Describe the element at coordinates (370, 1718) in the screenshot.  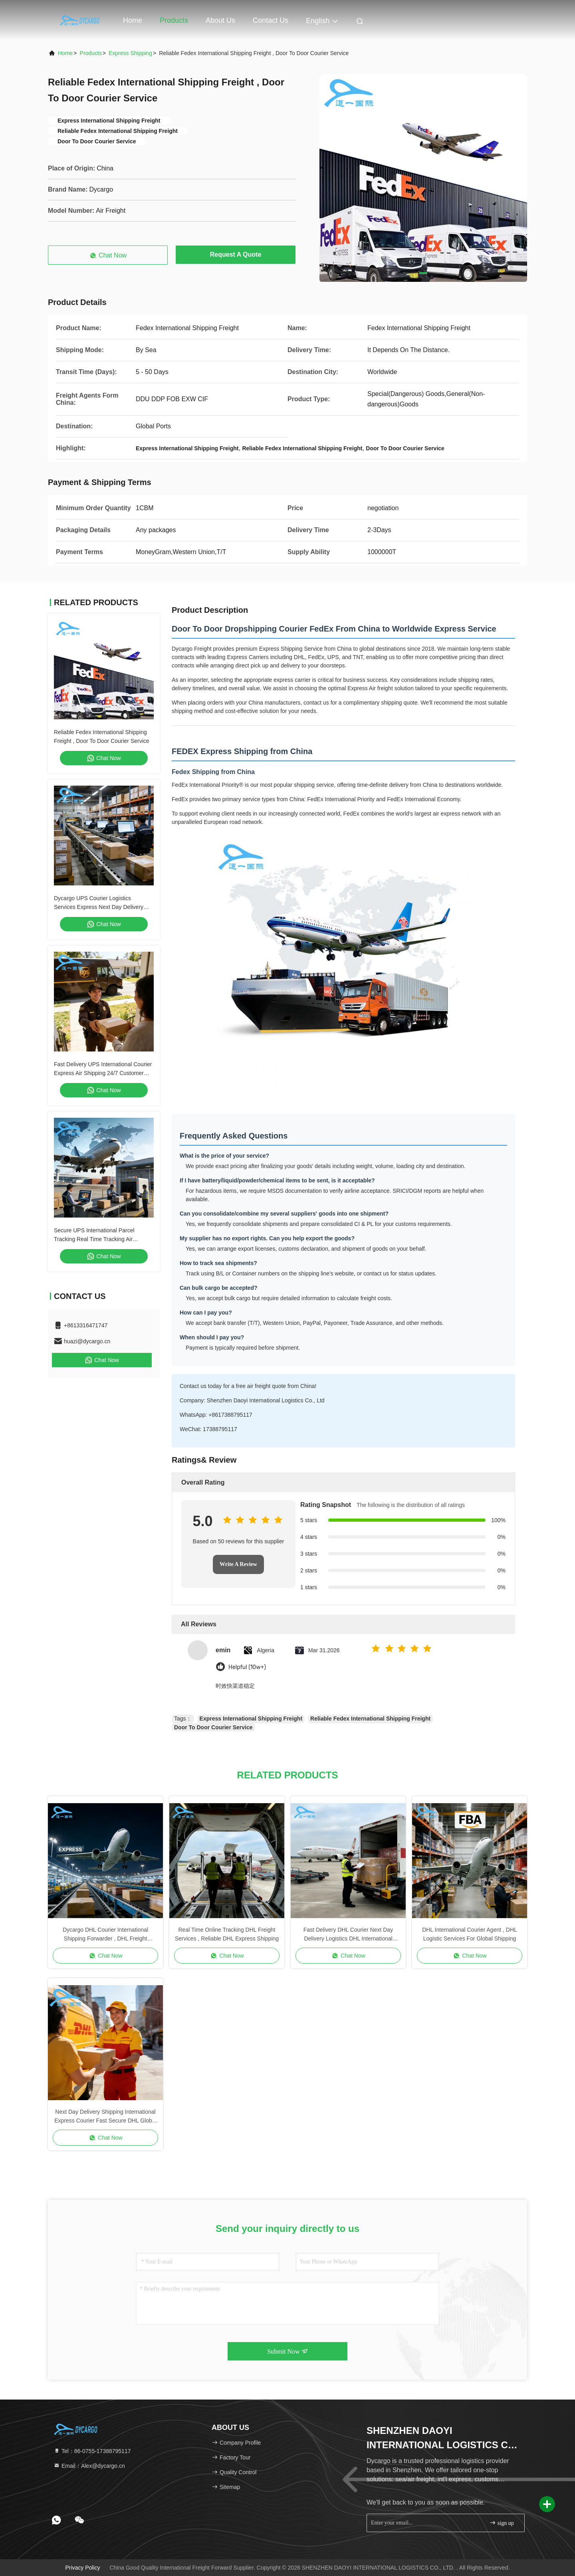
I see `Reliable Fedex International Shipping Freight` at that location.